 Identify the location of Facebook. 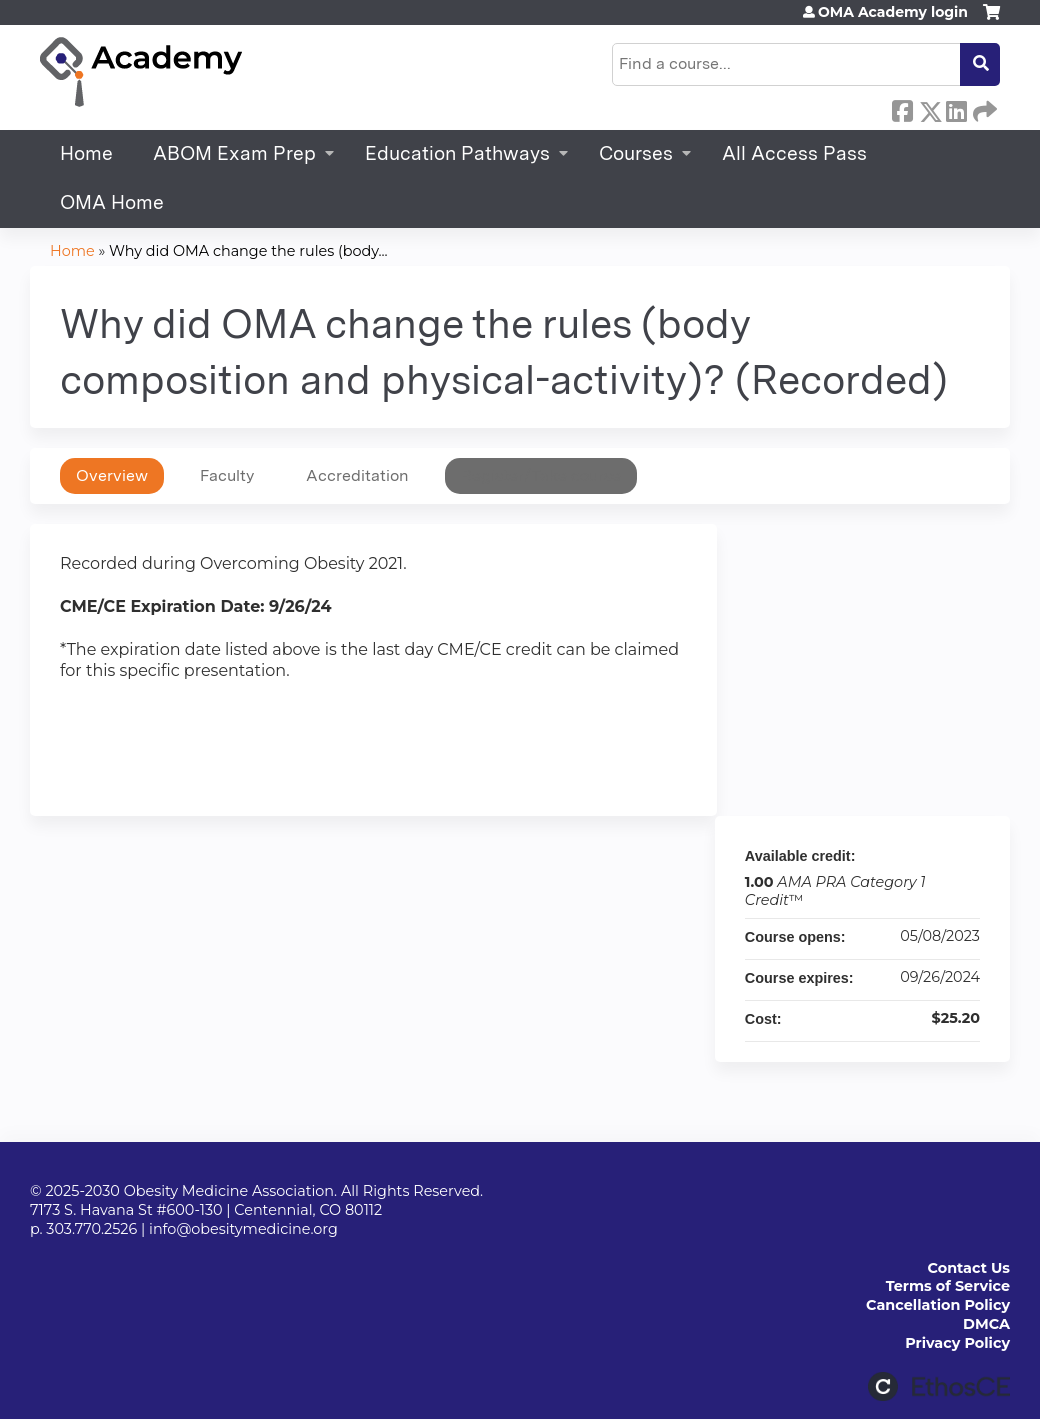
(902, 108).